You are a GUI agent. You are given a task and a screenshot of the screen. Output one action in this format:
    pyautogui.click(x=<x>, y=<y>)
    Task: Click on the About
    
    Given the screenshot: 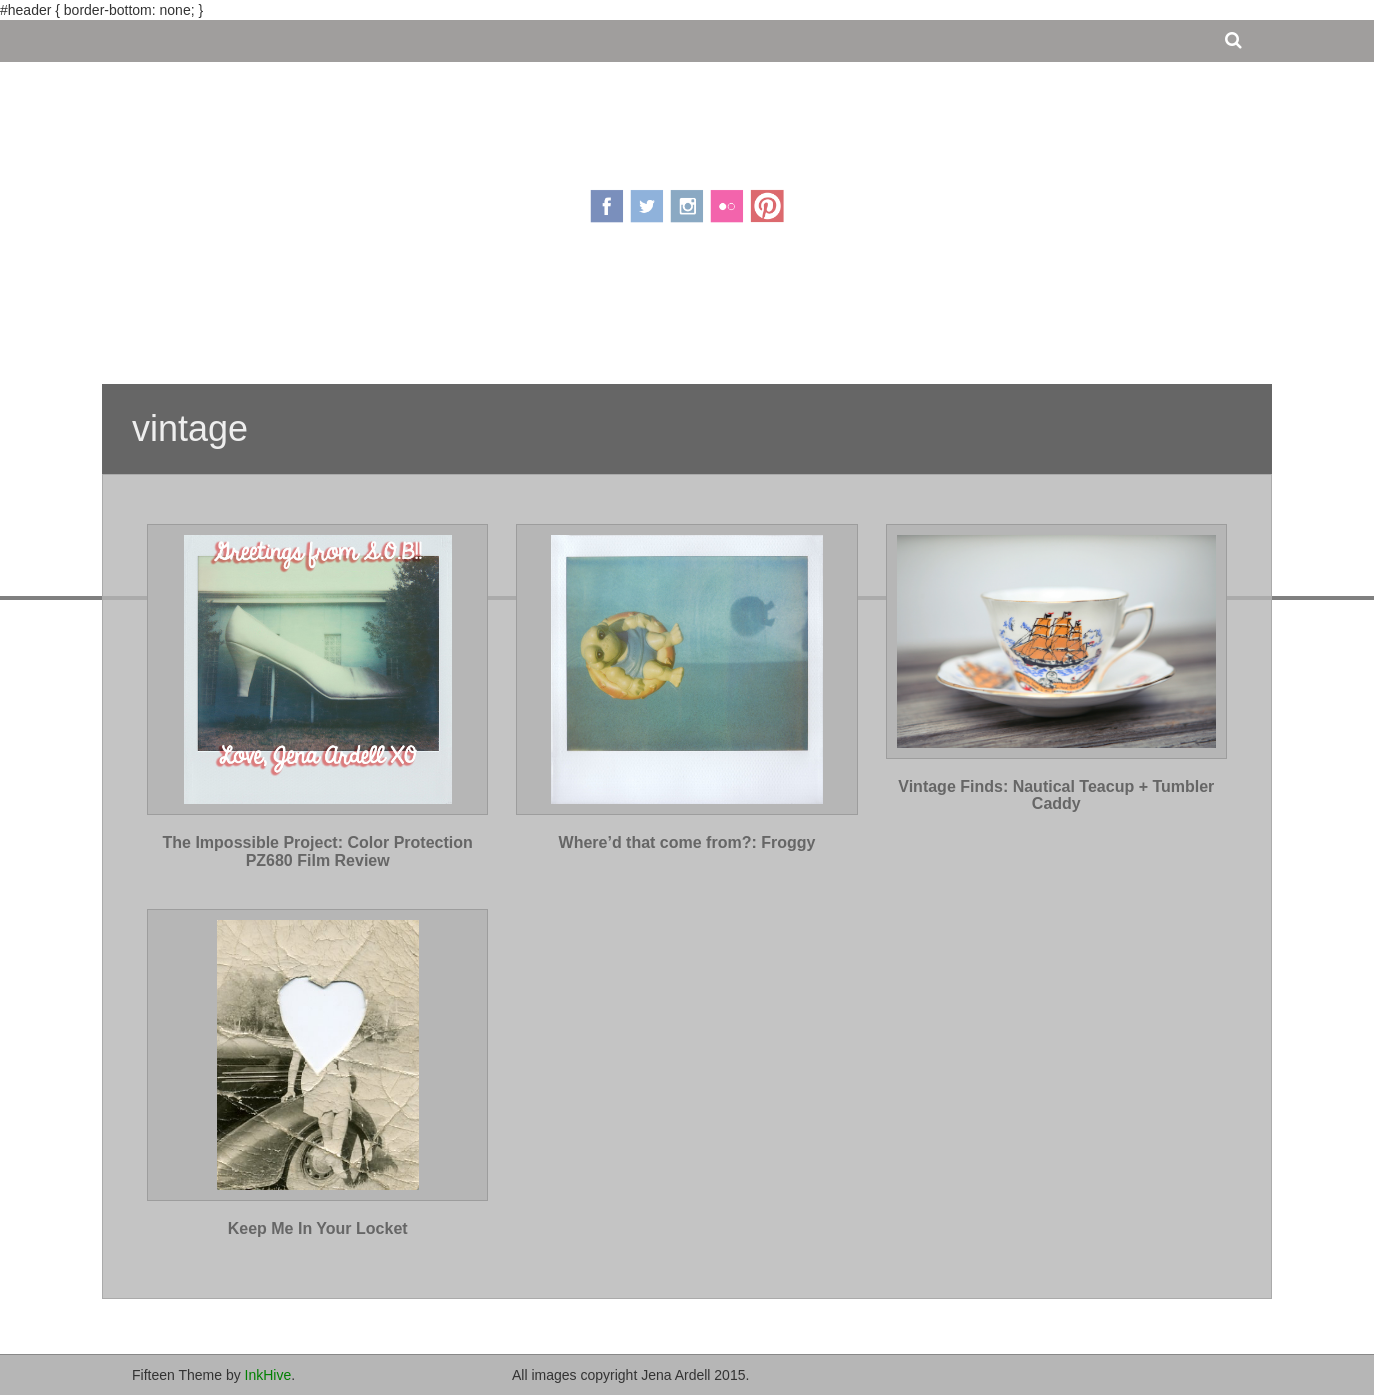 What is the action you would take?
    pyautogui.click(x=554, y=313)
    